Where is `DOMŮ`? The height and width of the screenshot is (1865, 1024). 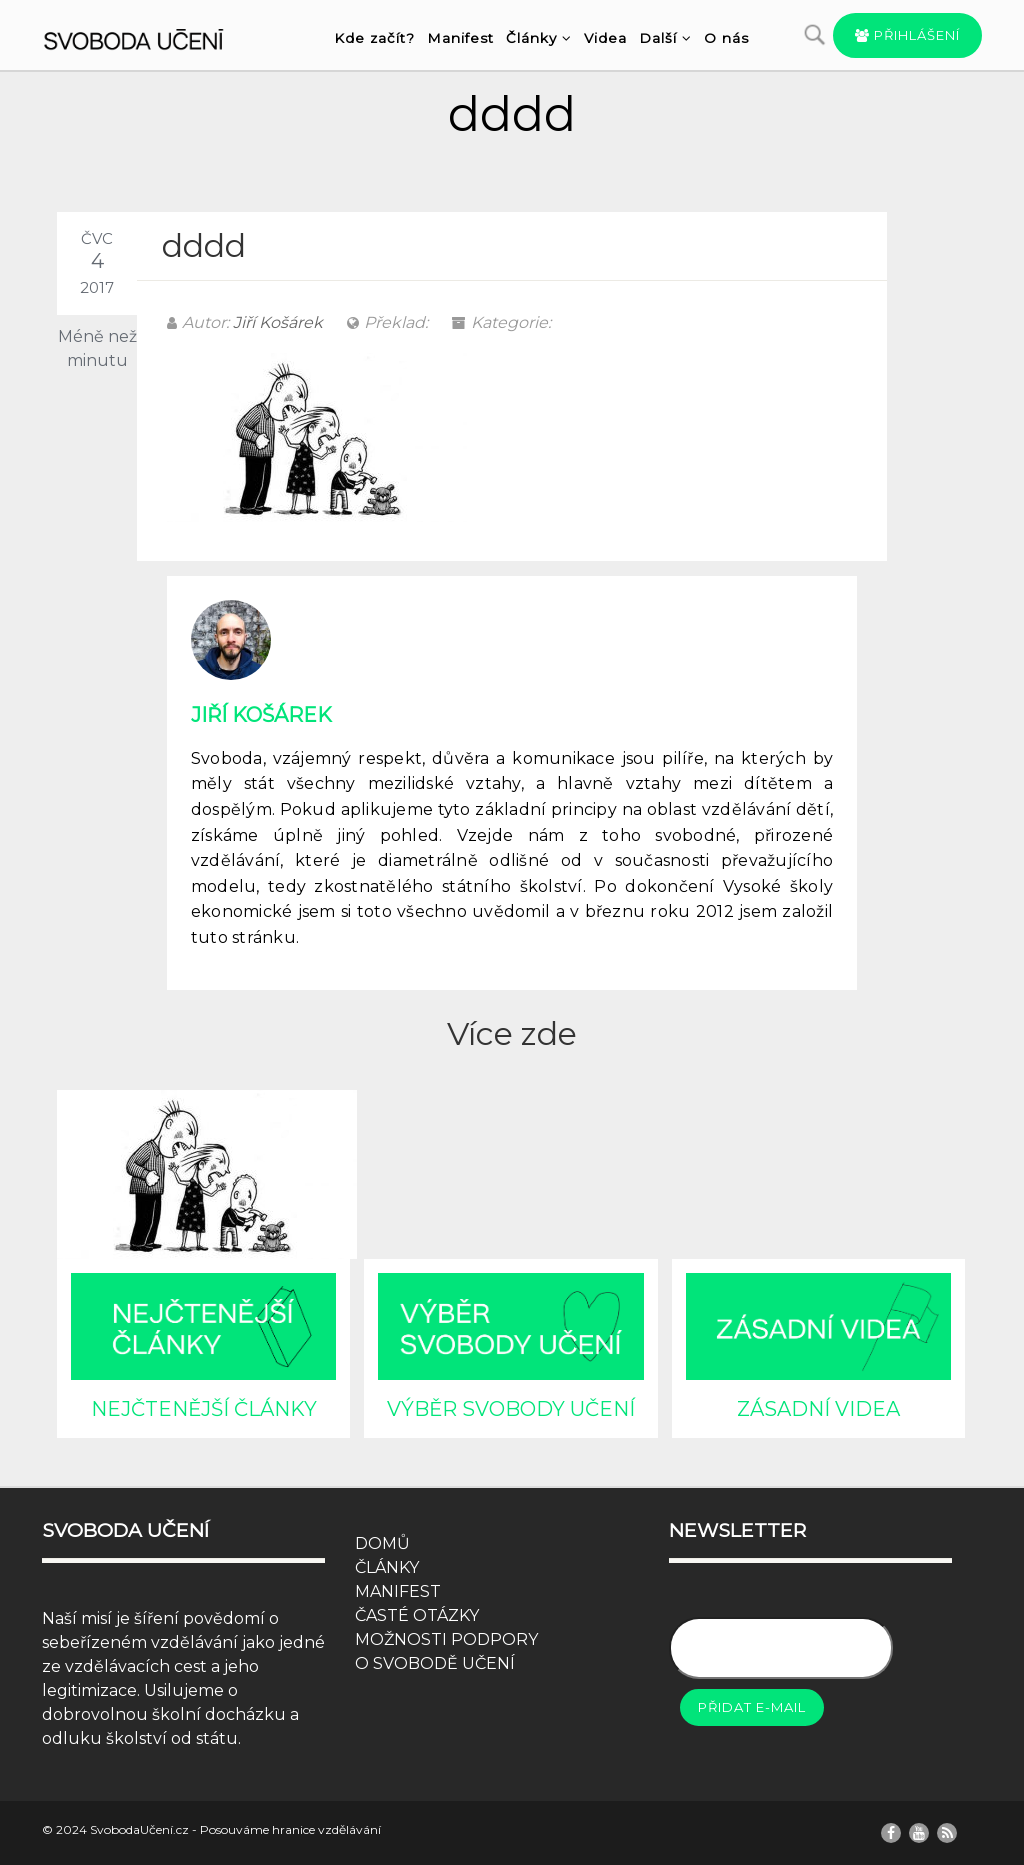
DOMŮ is located at coordinates (382, 1543).